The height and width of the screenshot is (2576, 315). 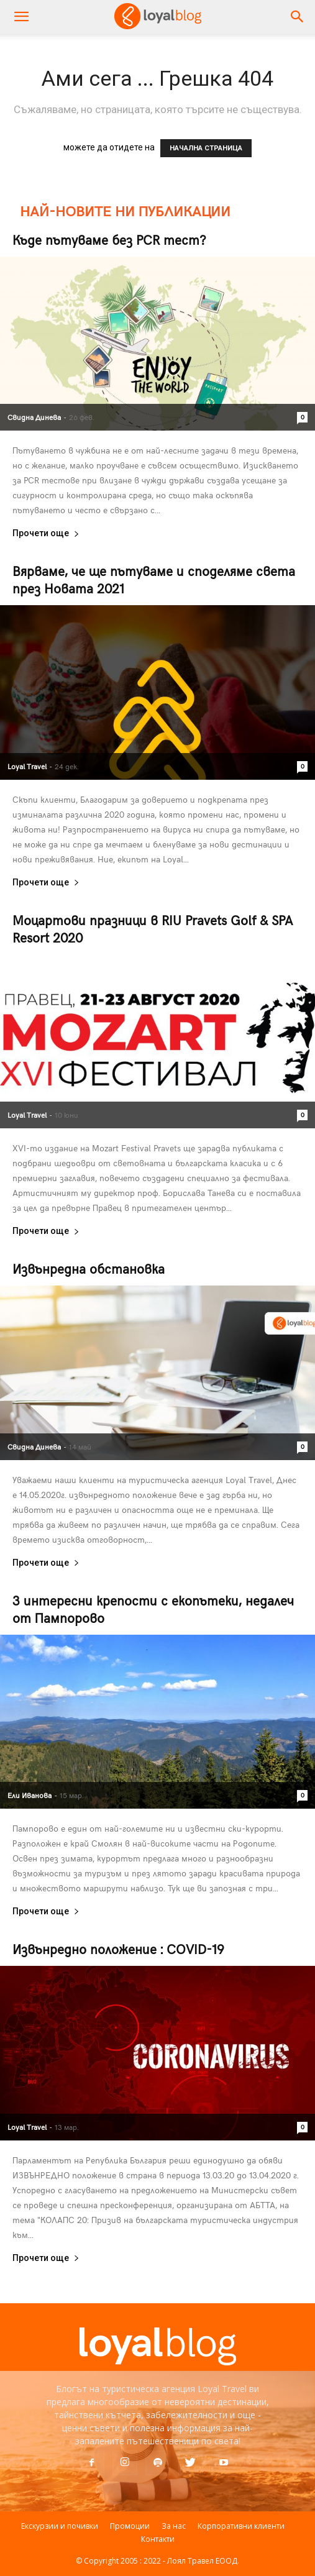 What do you see at coordinates (118, 1949) in the screenshot?
I see `Извънредно положение : COVID-19` at bounding box center [118, 1949].